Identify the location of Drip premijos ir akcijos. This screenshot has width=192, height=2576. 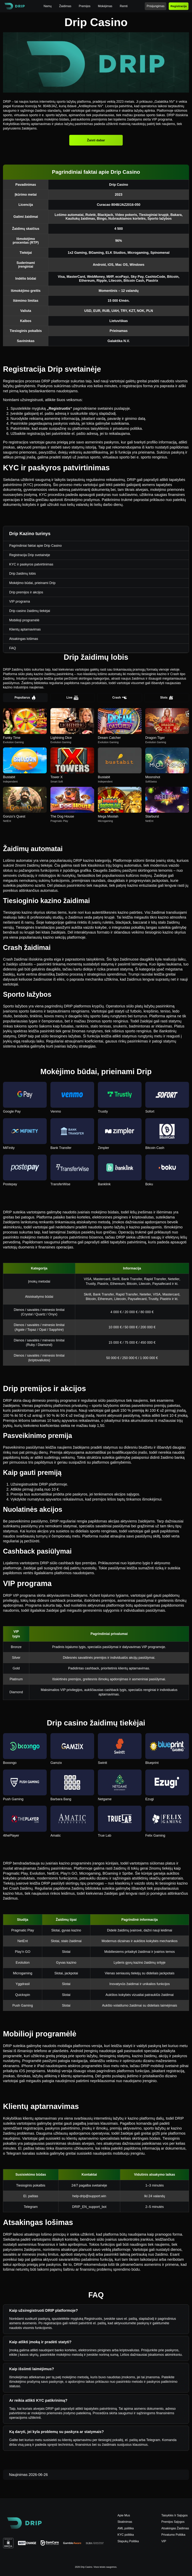
(26, 592).